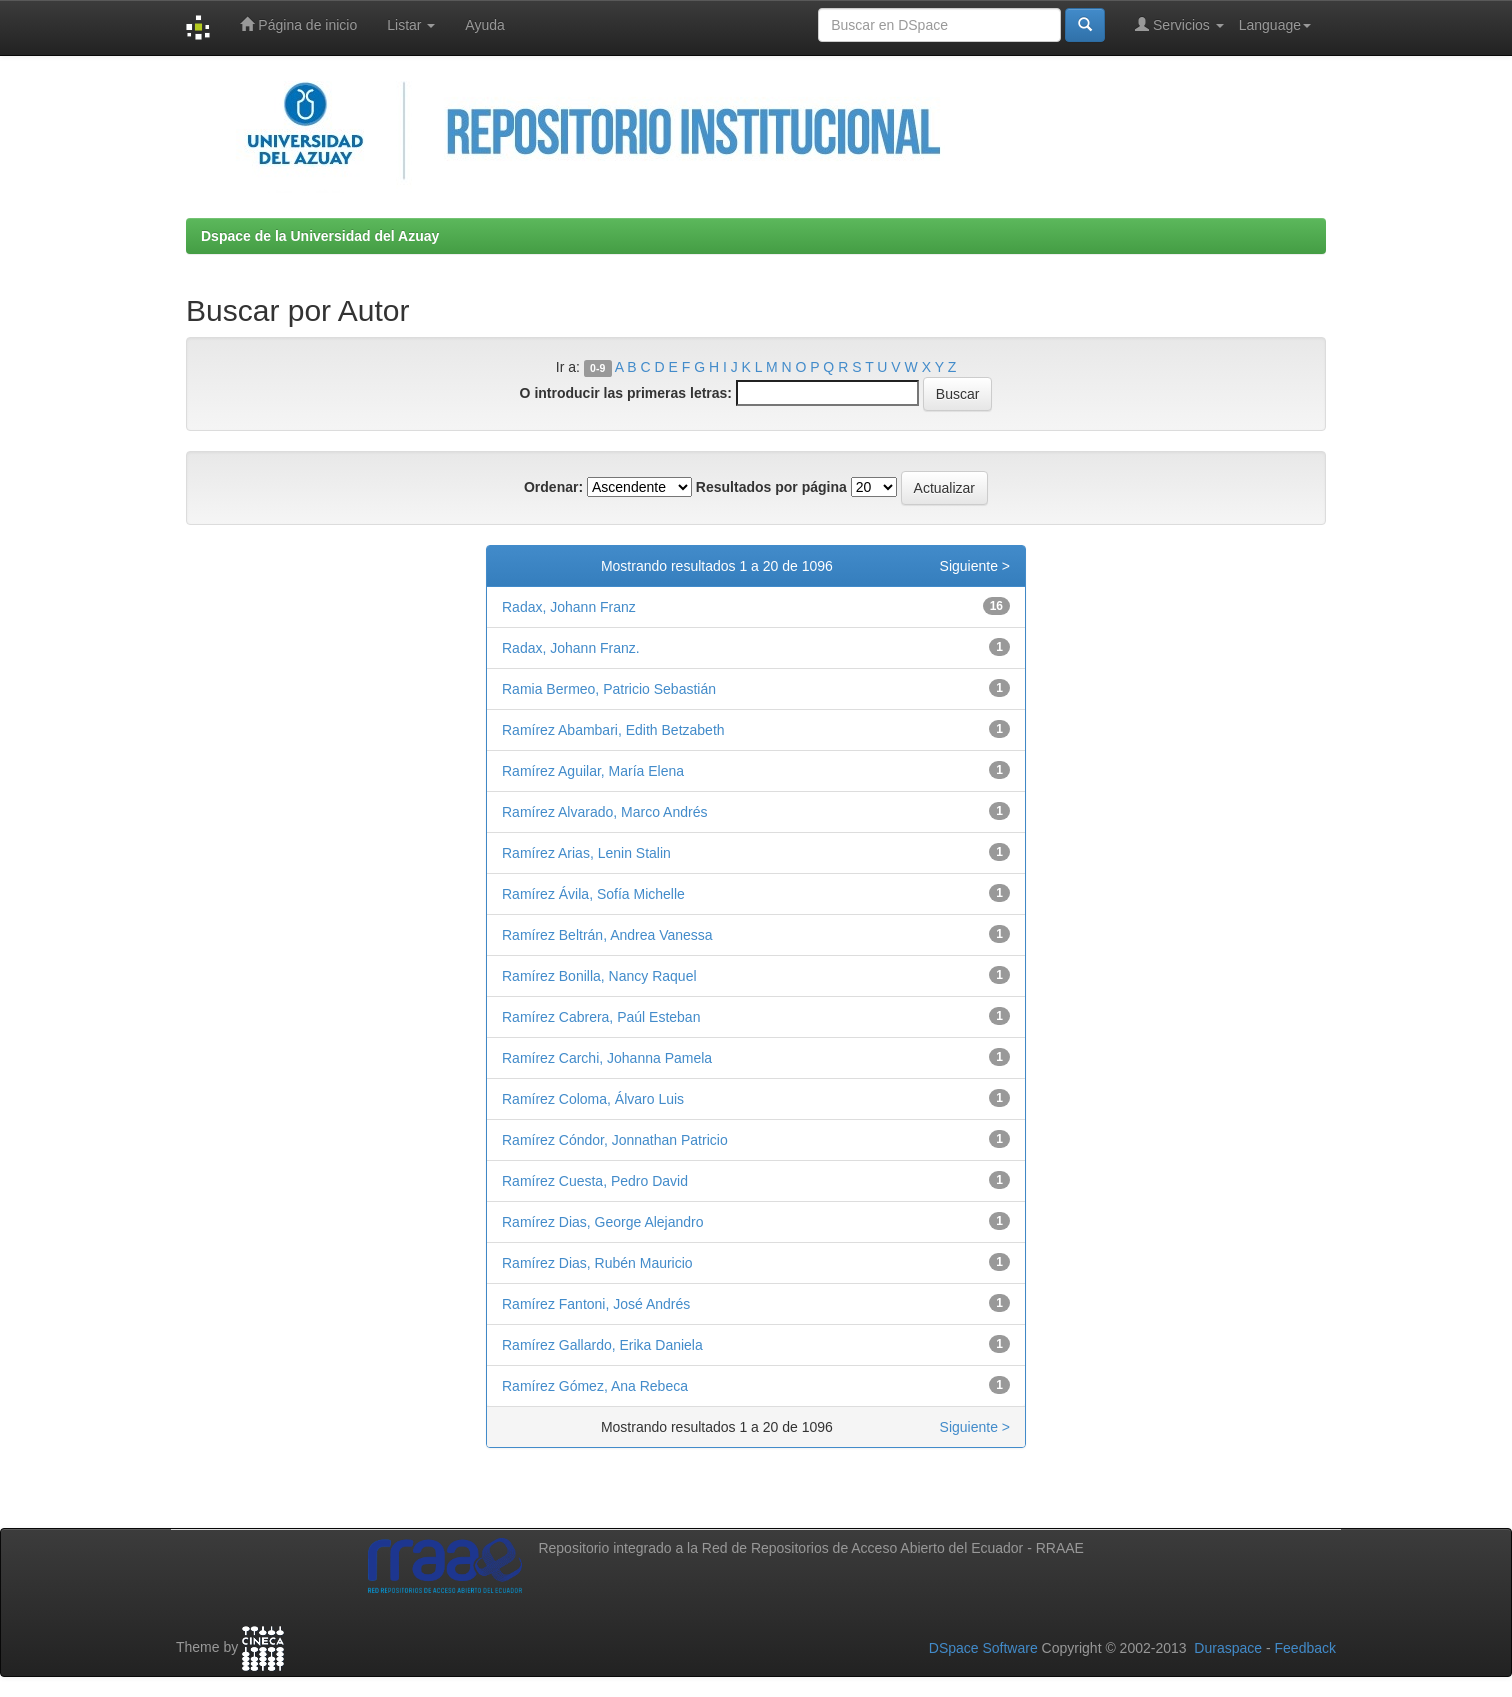 This screenshot has width=1512, height=1697. What do you see at coordinates (604, 812) in the screenshot?
I see `Ramírez Alvarado, Marco Andrés` at bounding box center [604, 812].